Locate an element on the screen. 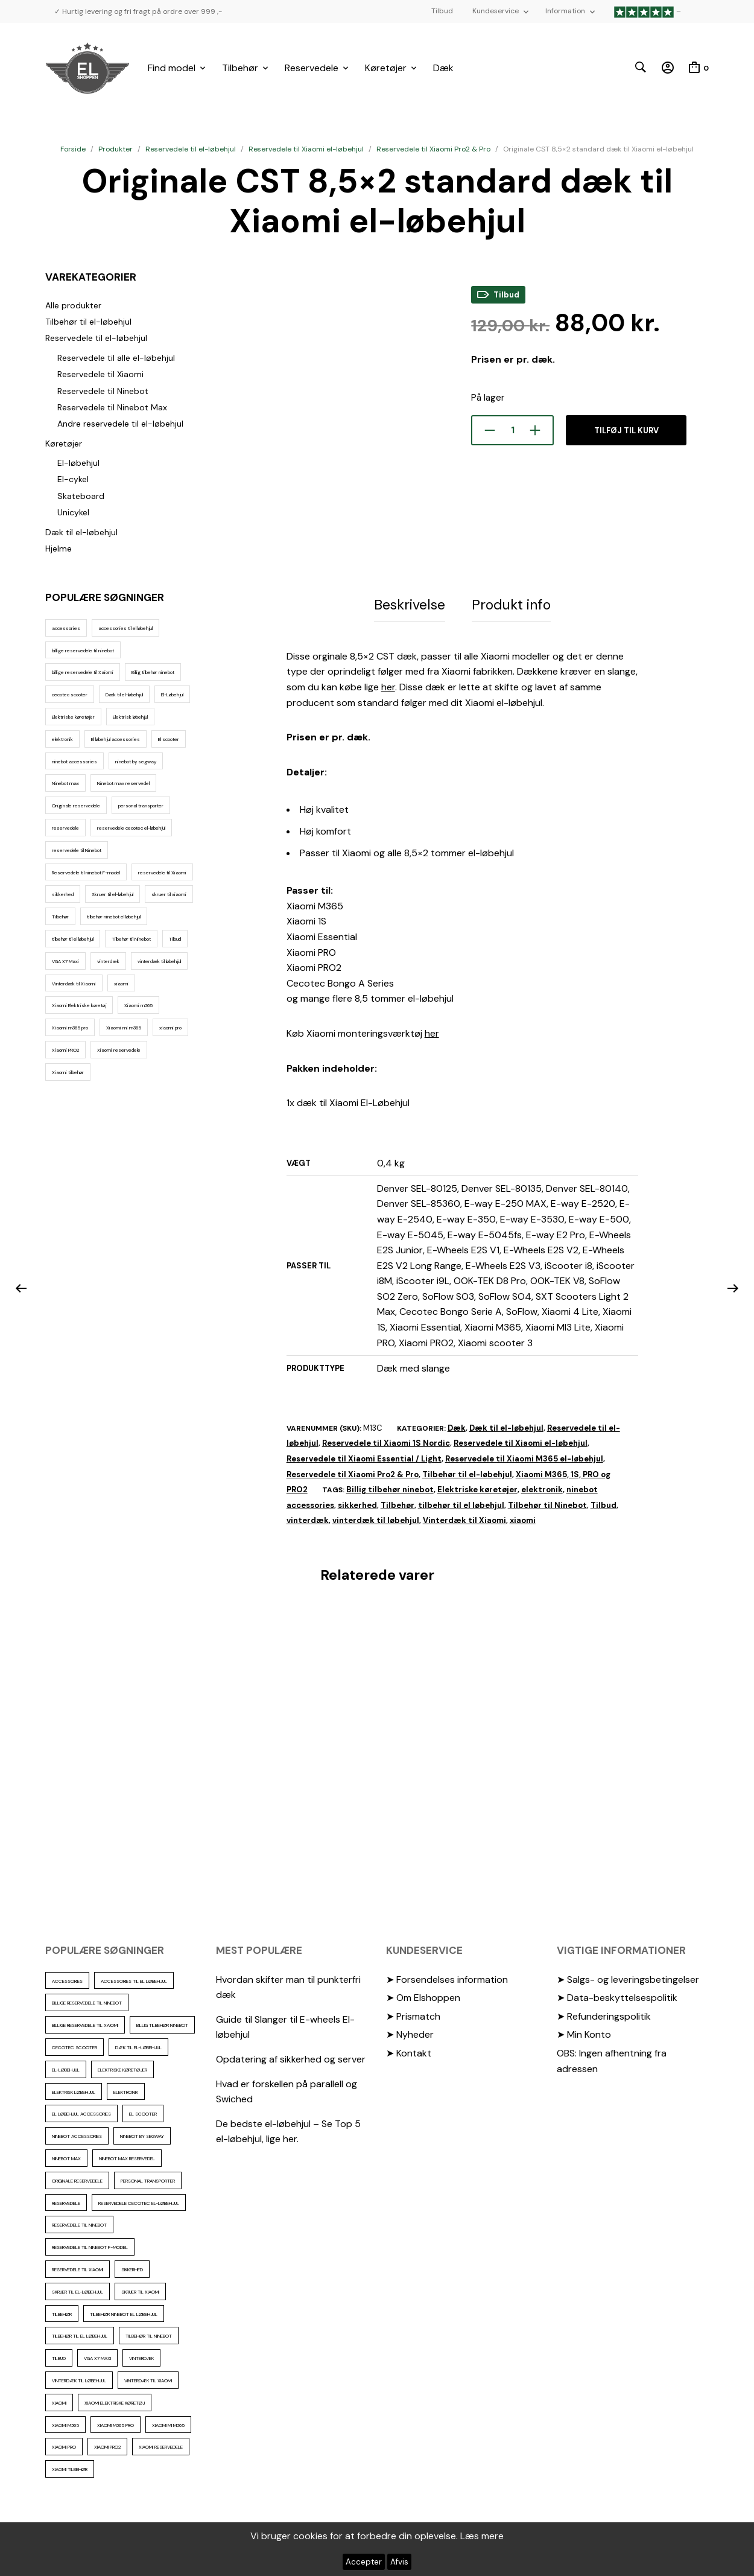 This screenshot has height=2576, width=754. El-løbehjul is located at coordinates (78, 462).